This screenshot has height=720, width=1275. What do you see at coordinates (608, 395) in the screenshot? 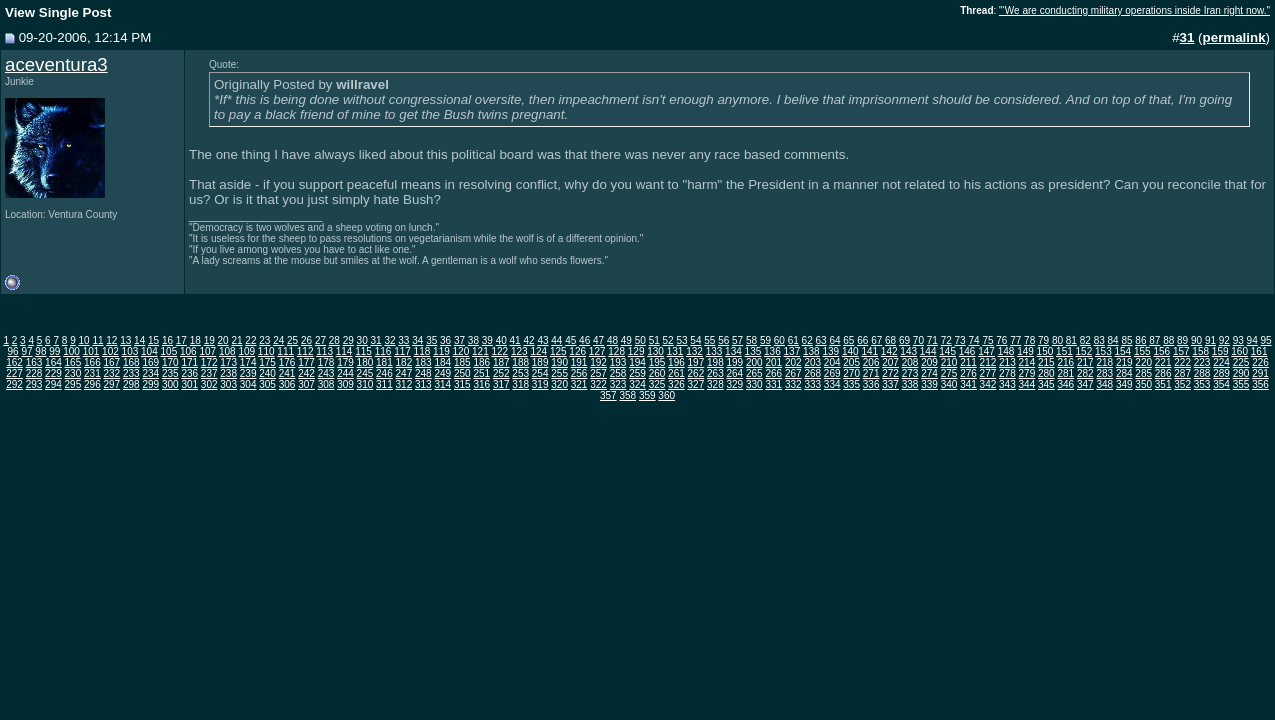
I see `357` at bounding box center [608, 395].